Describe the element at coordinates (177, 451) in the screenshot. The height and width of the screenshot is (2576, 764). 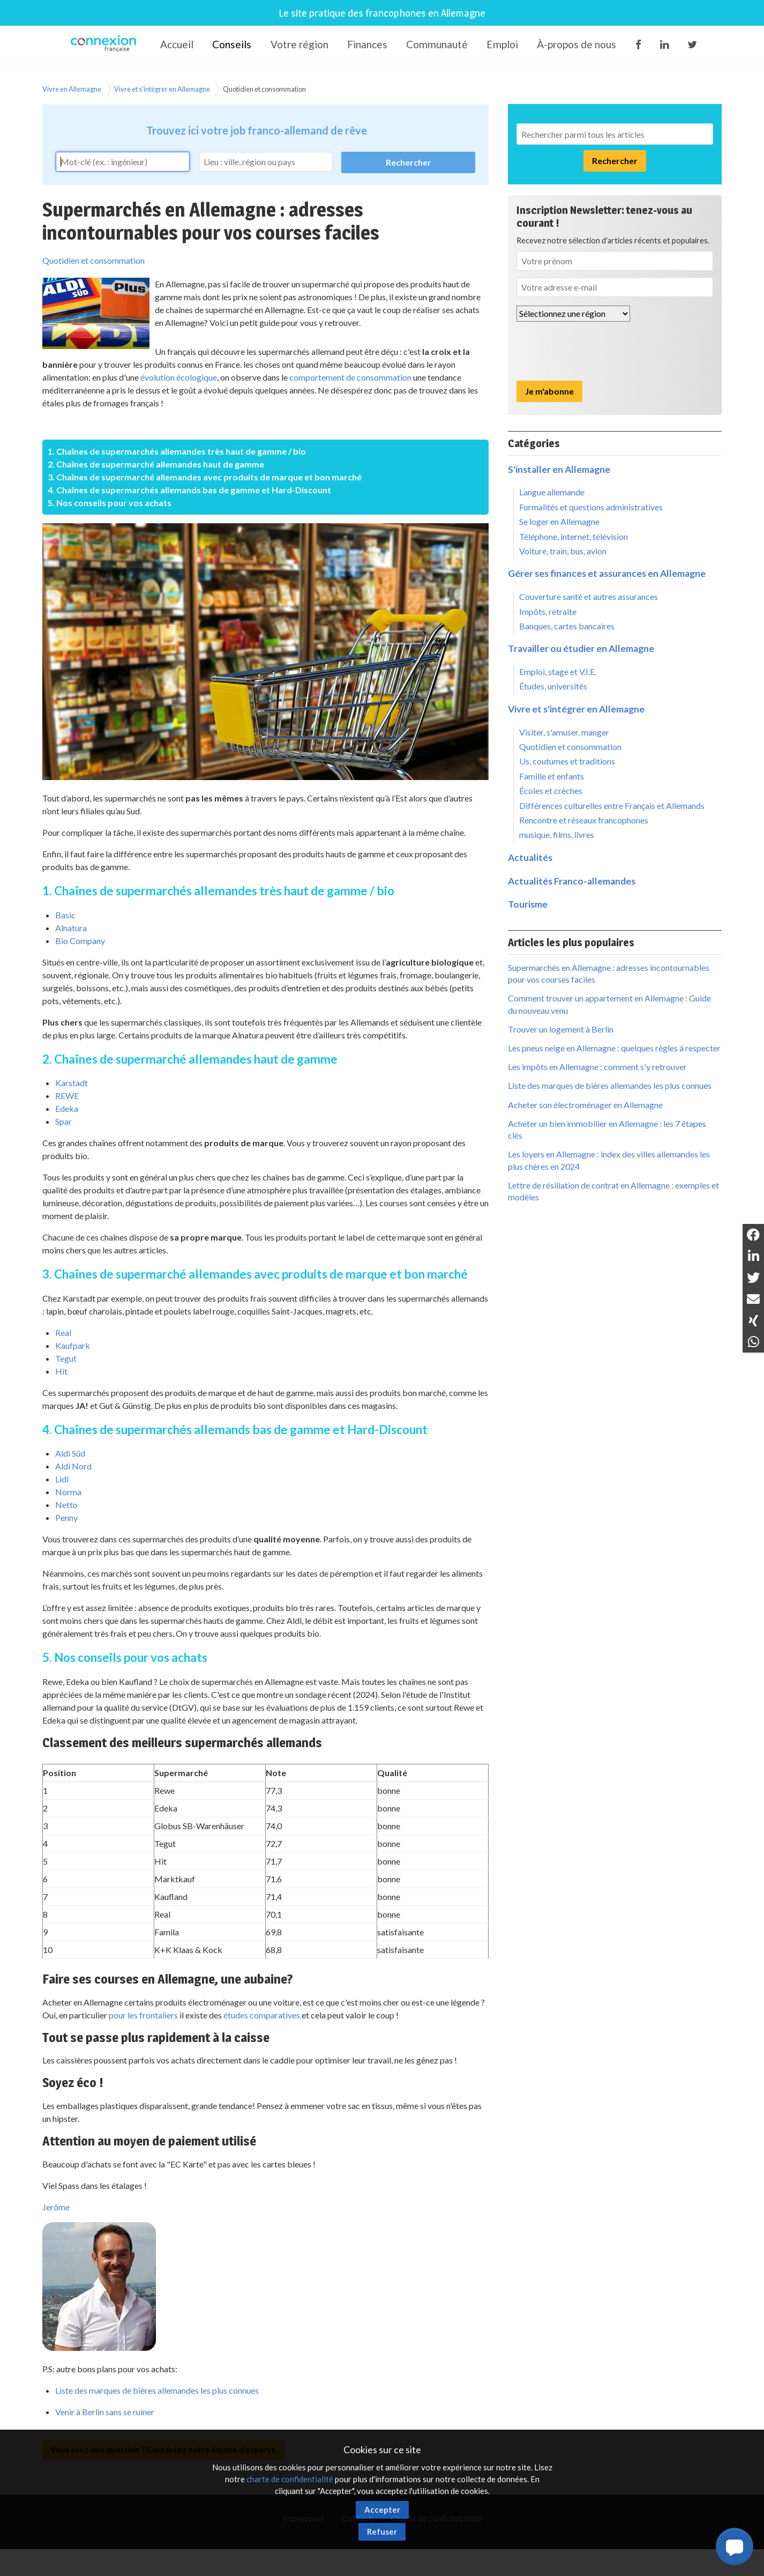
I see `1. Chaînes de supermarchés allemandes très haut de gamme / bio` at that location.